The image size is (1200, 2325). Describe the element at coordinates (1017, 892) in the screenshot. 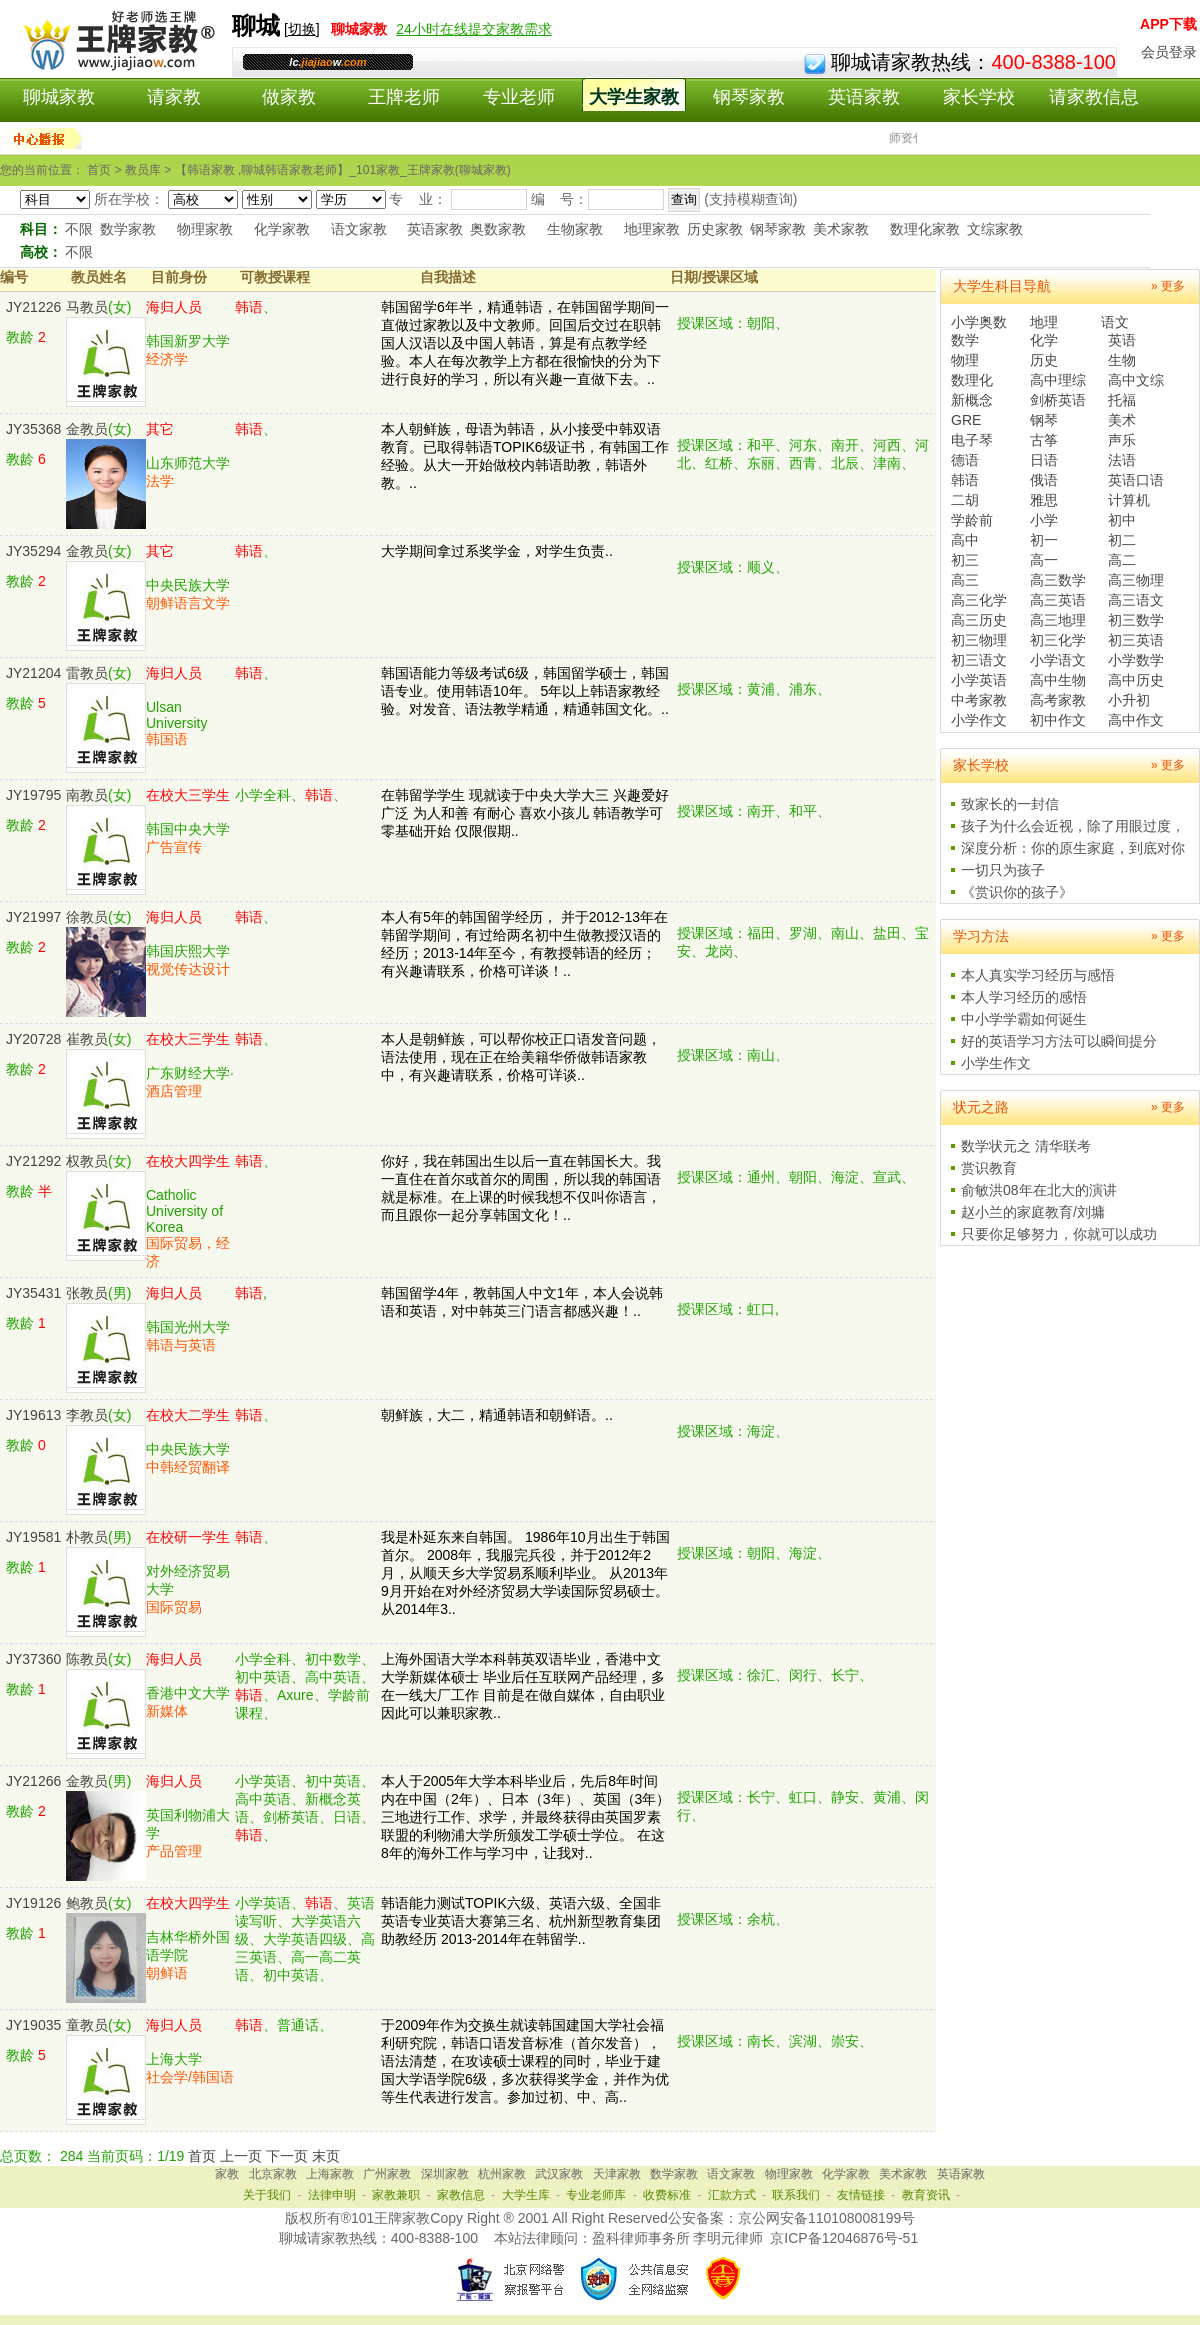

I see `《赏识你的孩子》` at that location.